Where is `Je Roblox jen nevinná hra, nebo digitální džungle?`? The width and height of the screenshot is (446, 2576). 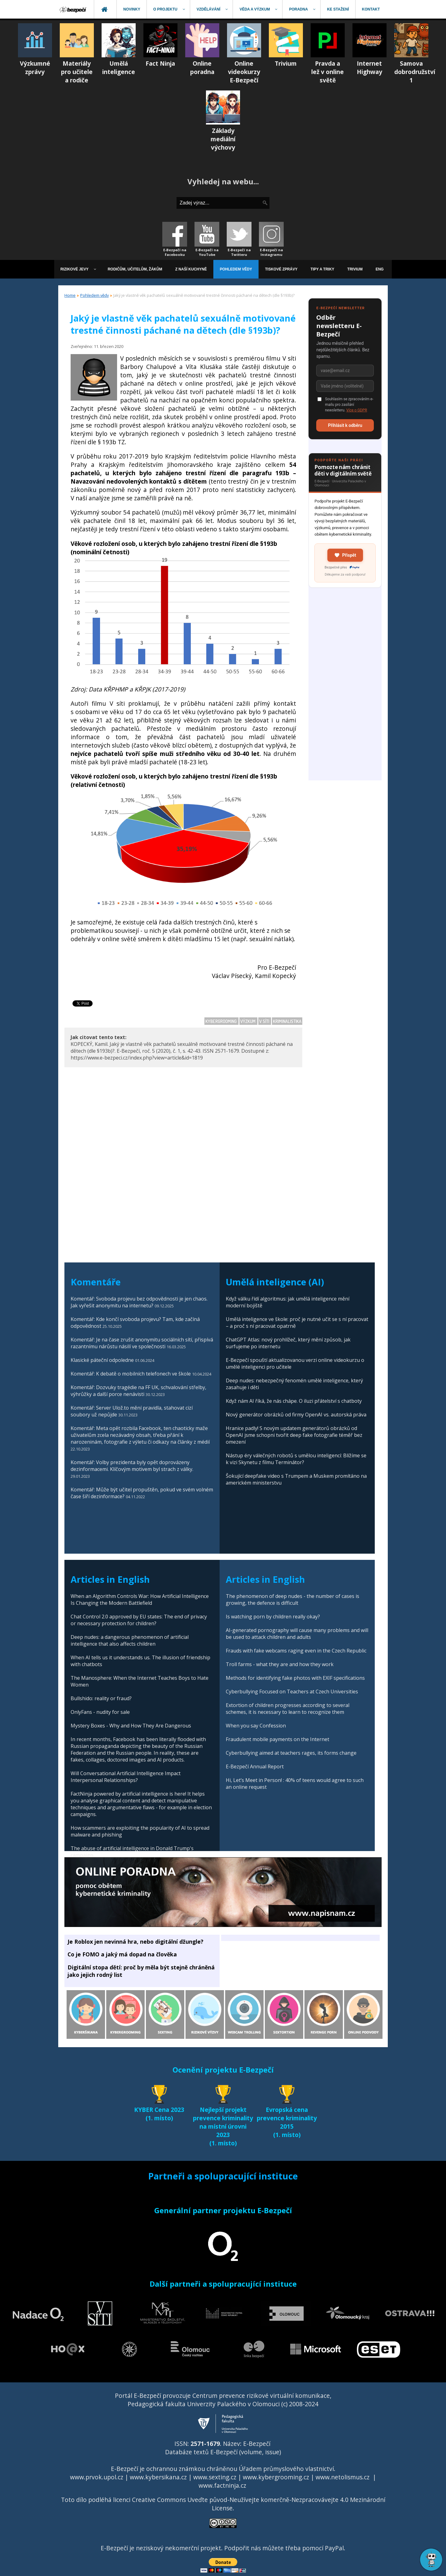 Je Roblox jen nevinná hra, nebo digitální džungle? is located at coordinates (135, 1941).